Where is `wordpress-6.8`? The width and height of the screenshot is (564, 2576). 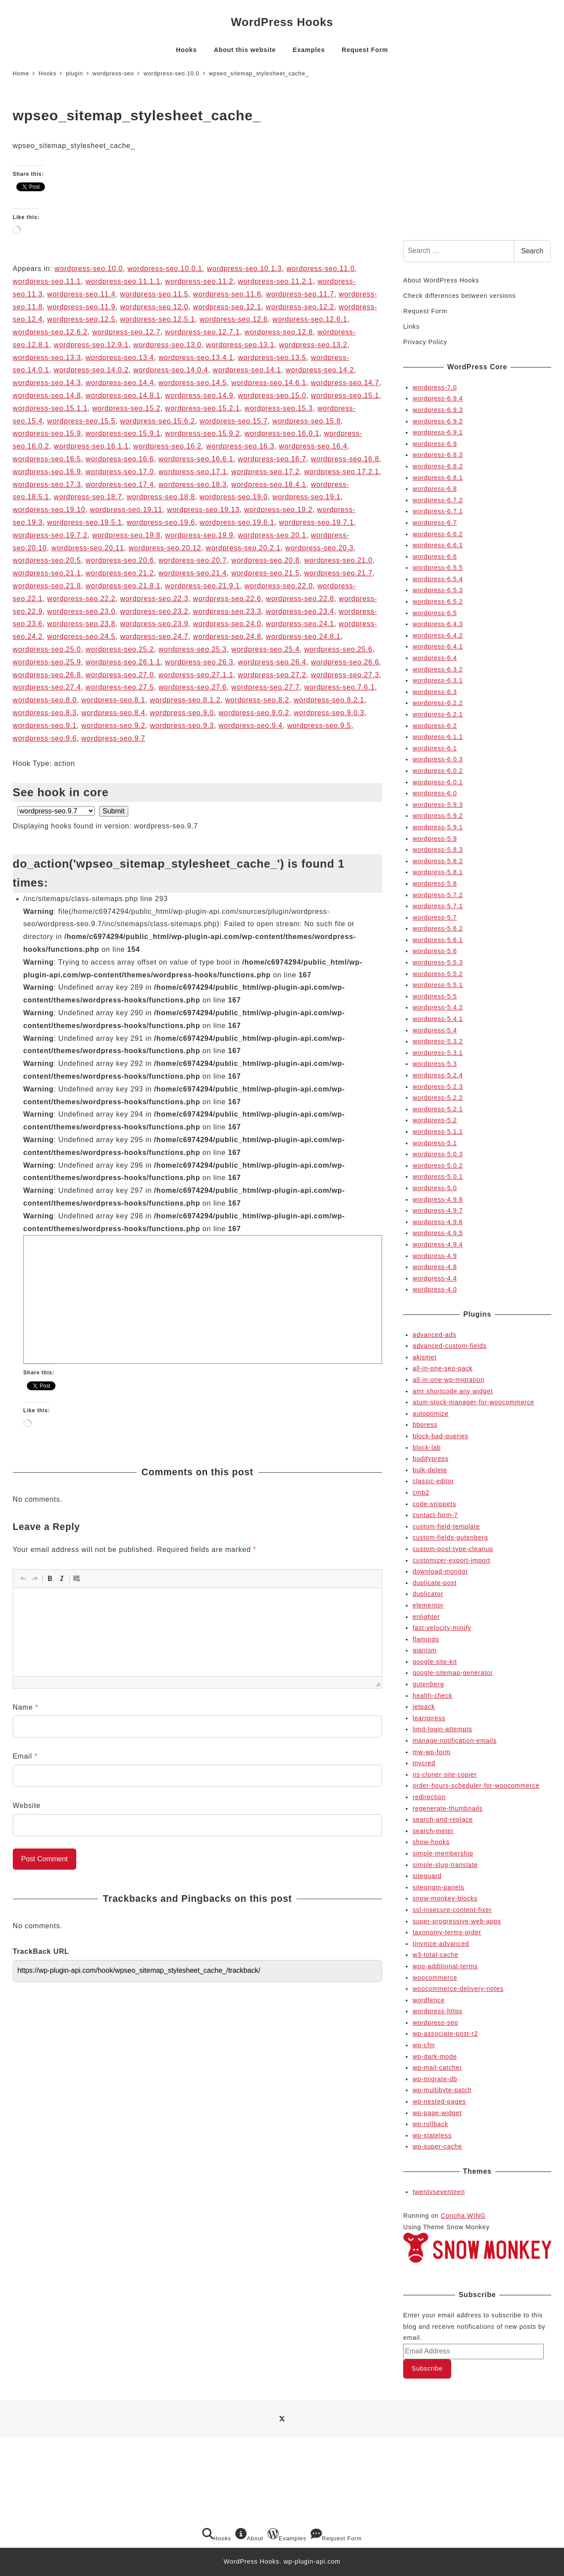
wordpress-6.8 is located at coordinates (434, 488).